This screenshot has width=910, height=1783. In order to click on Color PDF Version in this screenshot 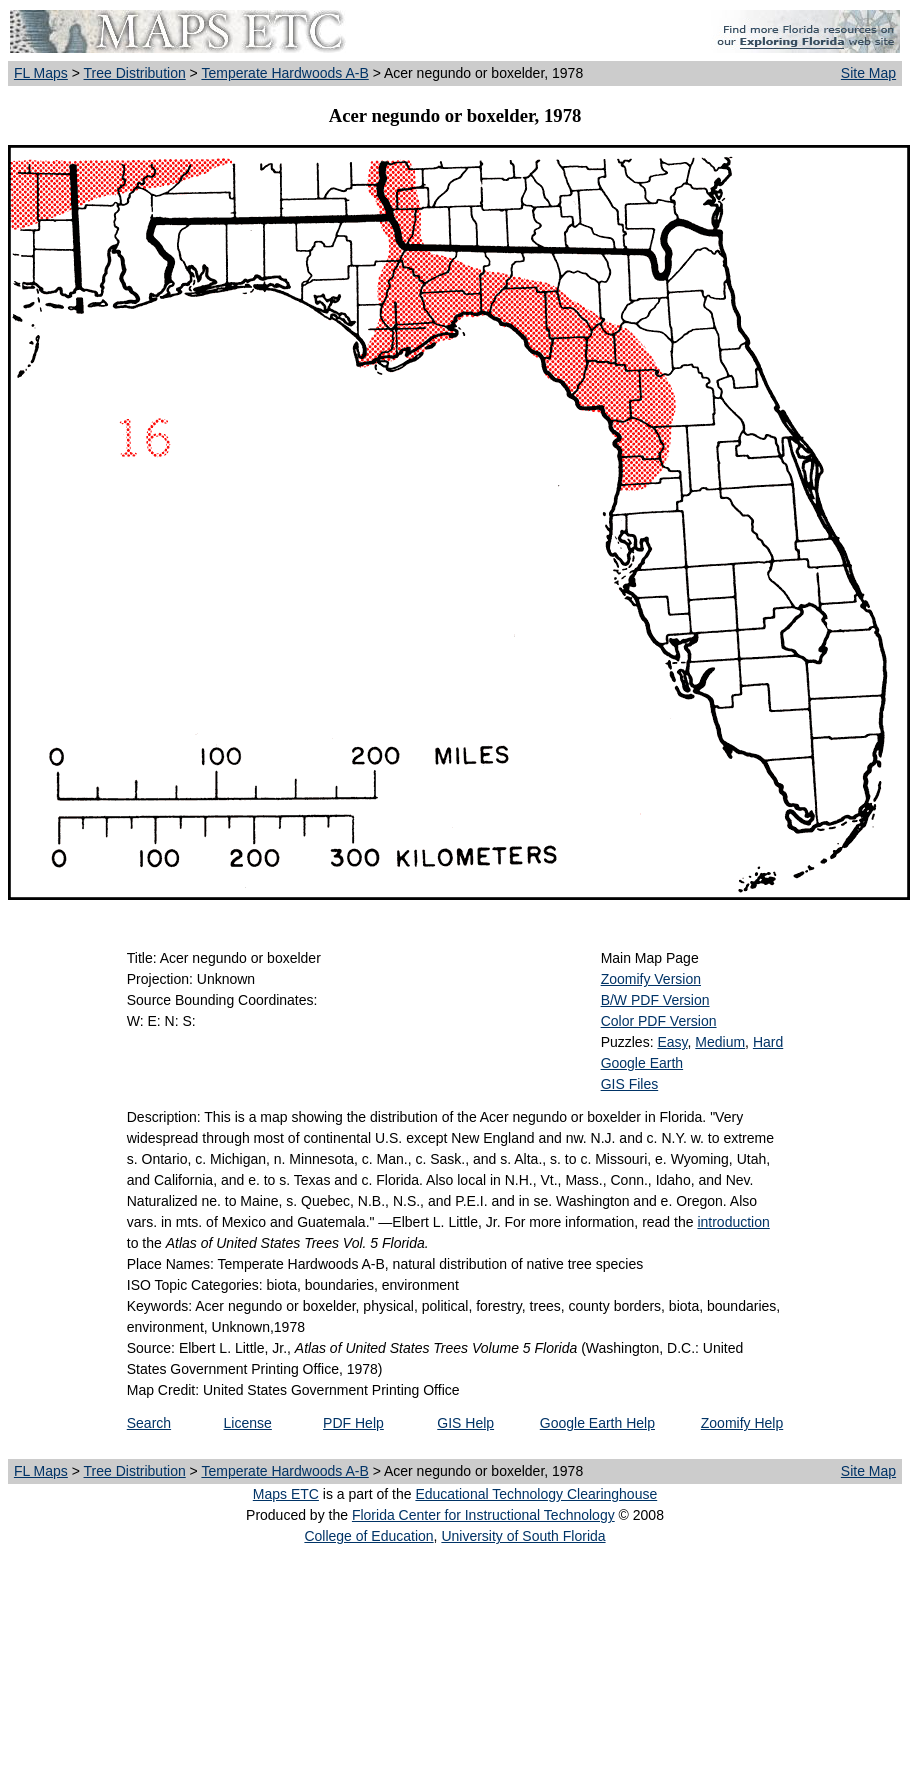, I will do `click(659, 1021)`.